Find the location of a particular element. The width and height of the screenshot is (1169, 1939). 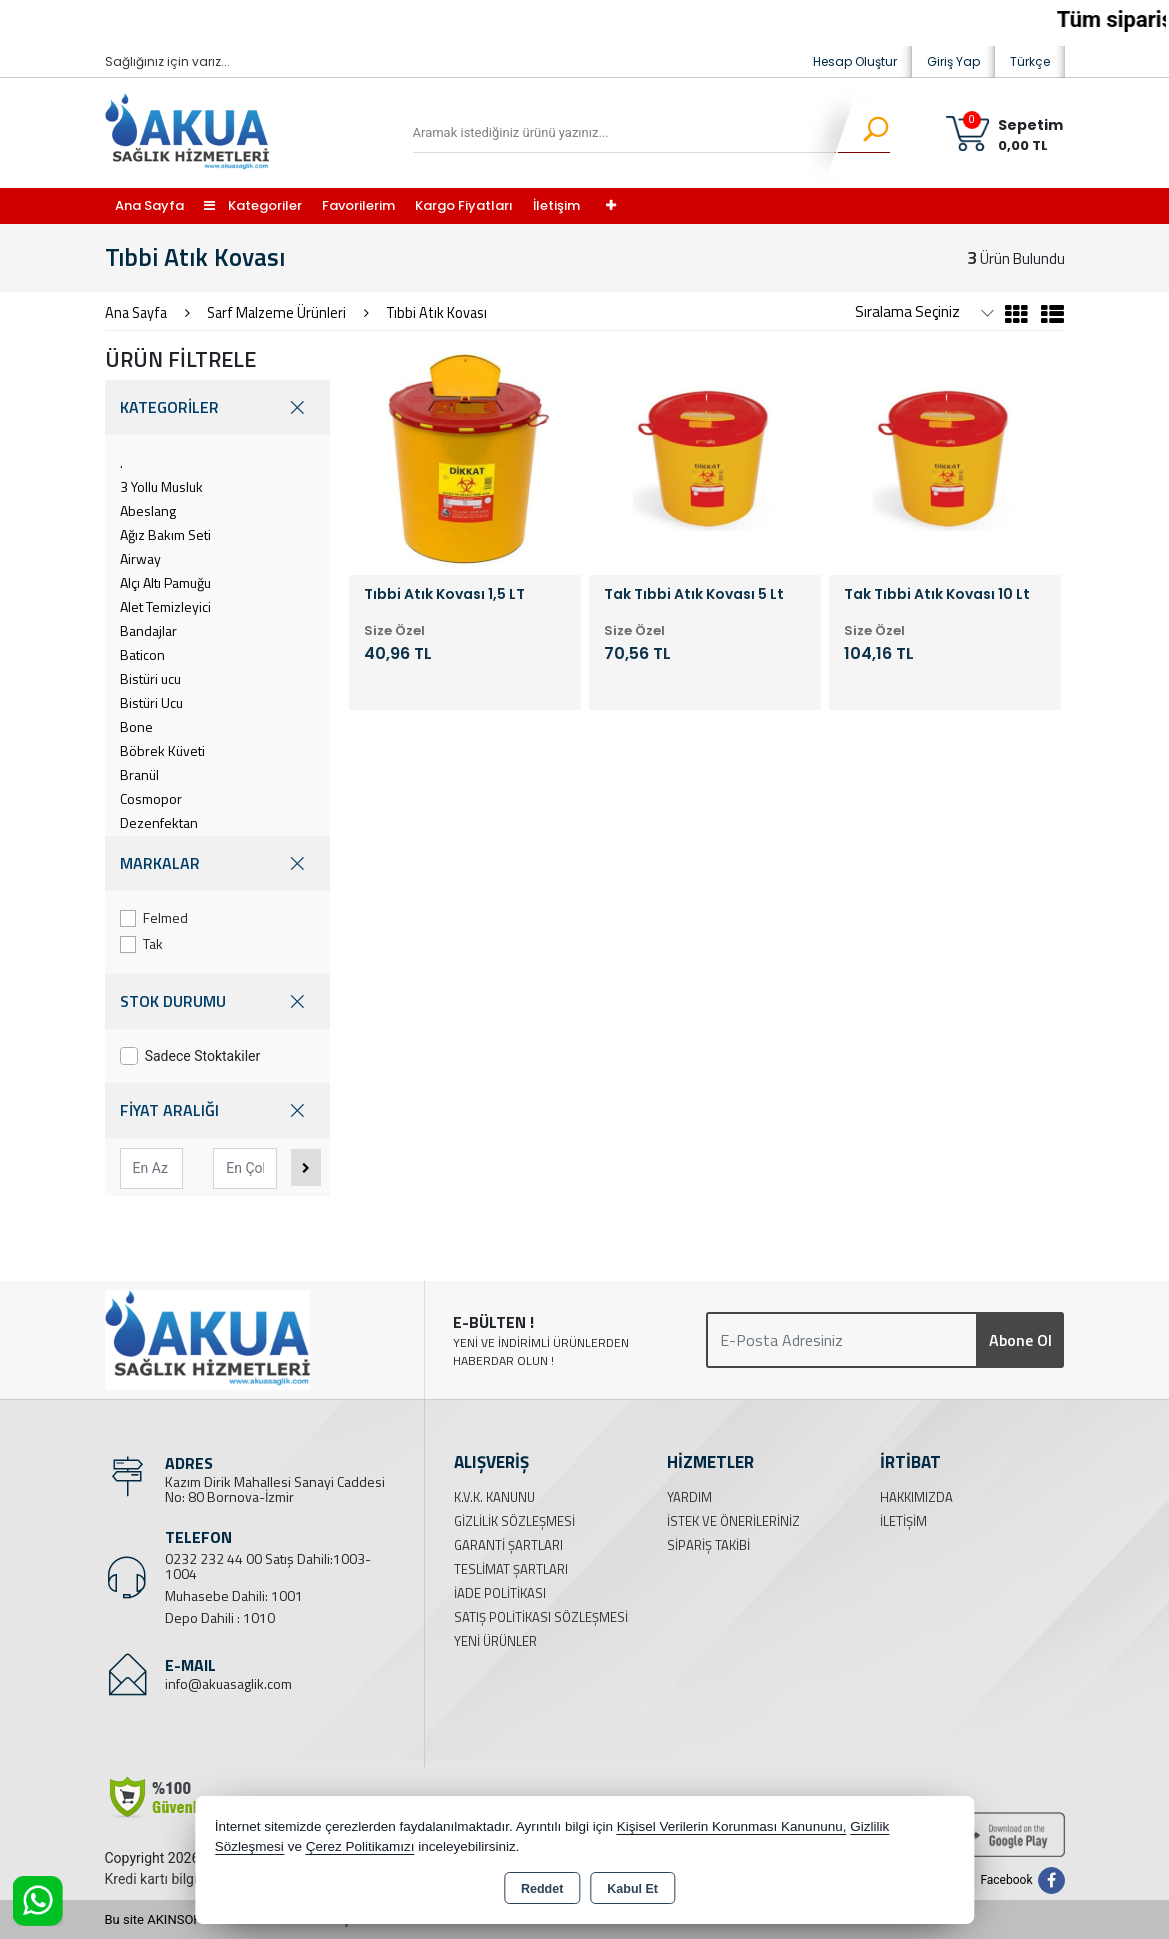

MARKALAR [button] is located at coordinates (217, 863).